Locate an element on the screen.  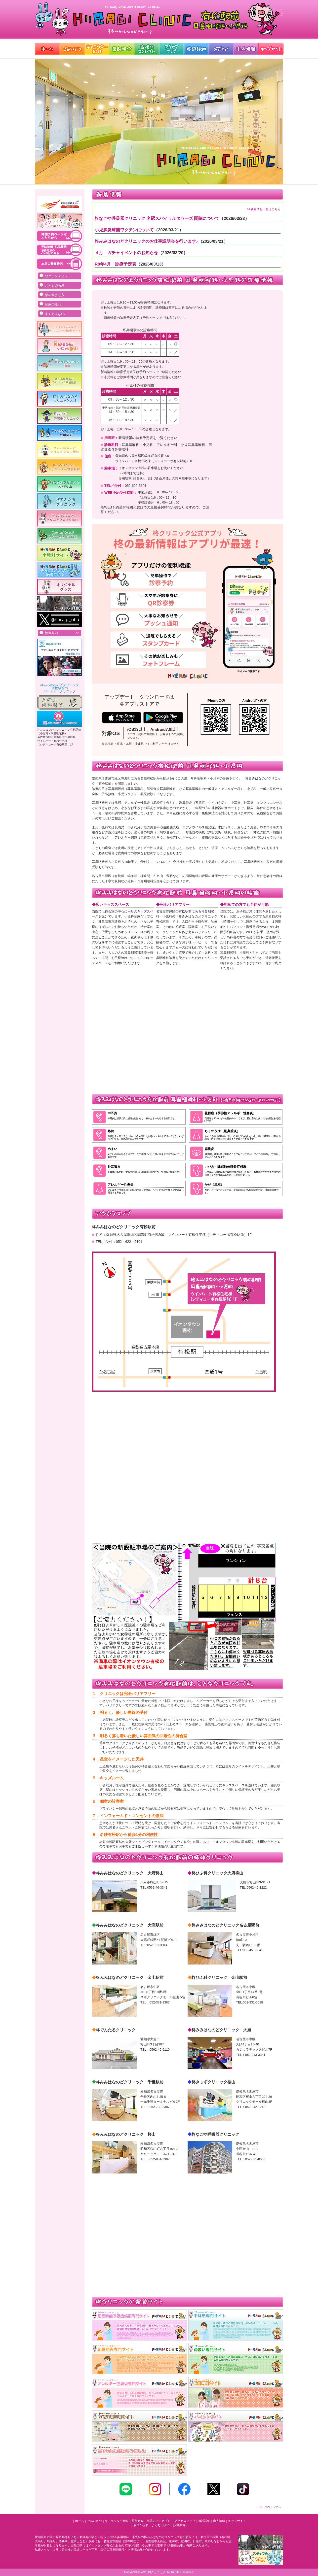
４月 ガチャイベントのお知らせ is located at coordinates (126, 252).